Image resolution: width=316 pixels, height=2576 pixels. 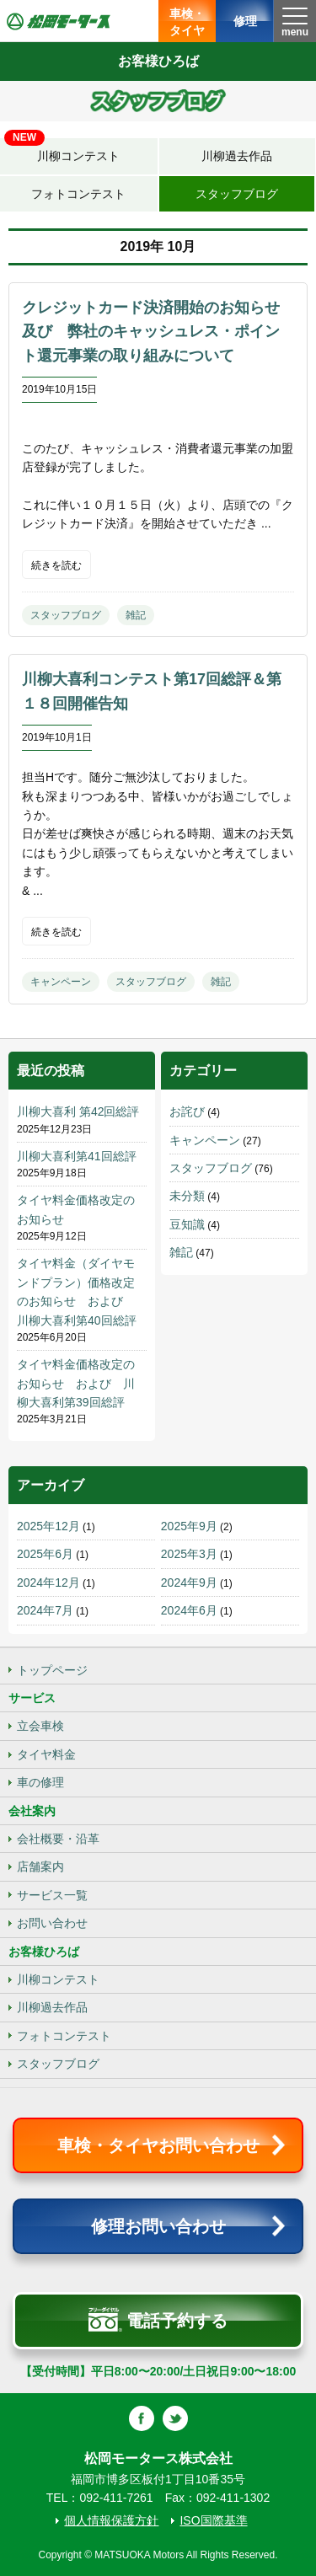 I want to click on 2024年7月, so click(x=45, y=1610).